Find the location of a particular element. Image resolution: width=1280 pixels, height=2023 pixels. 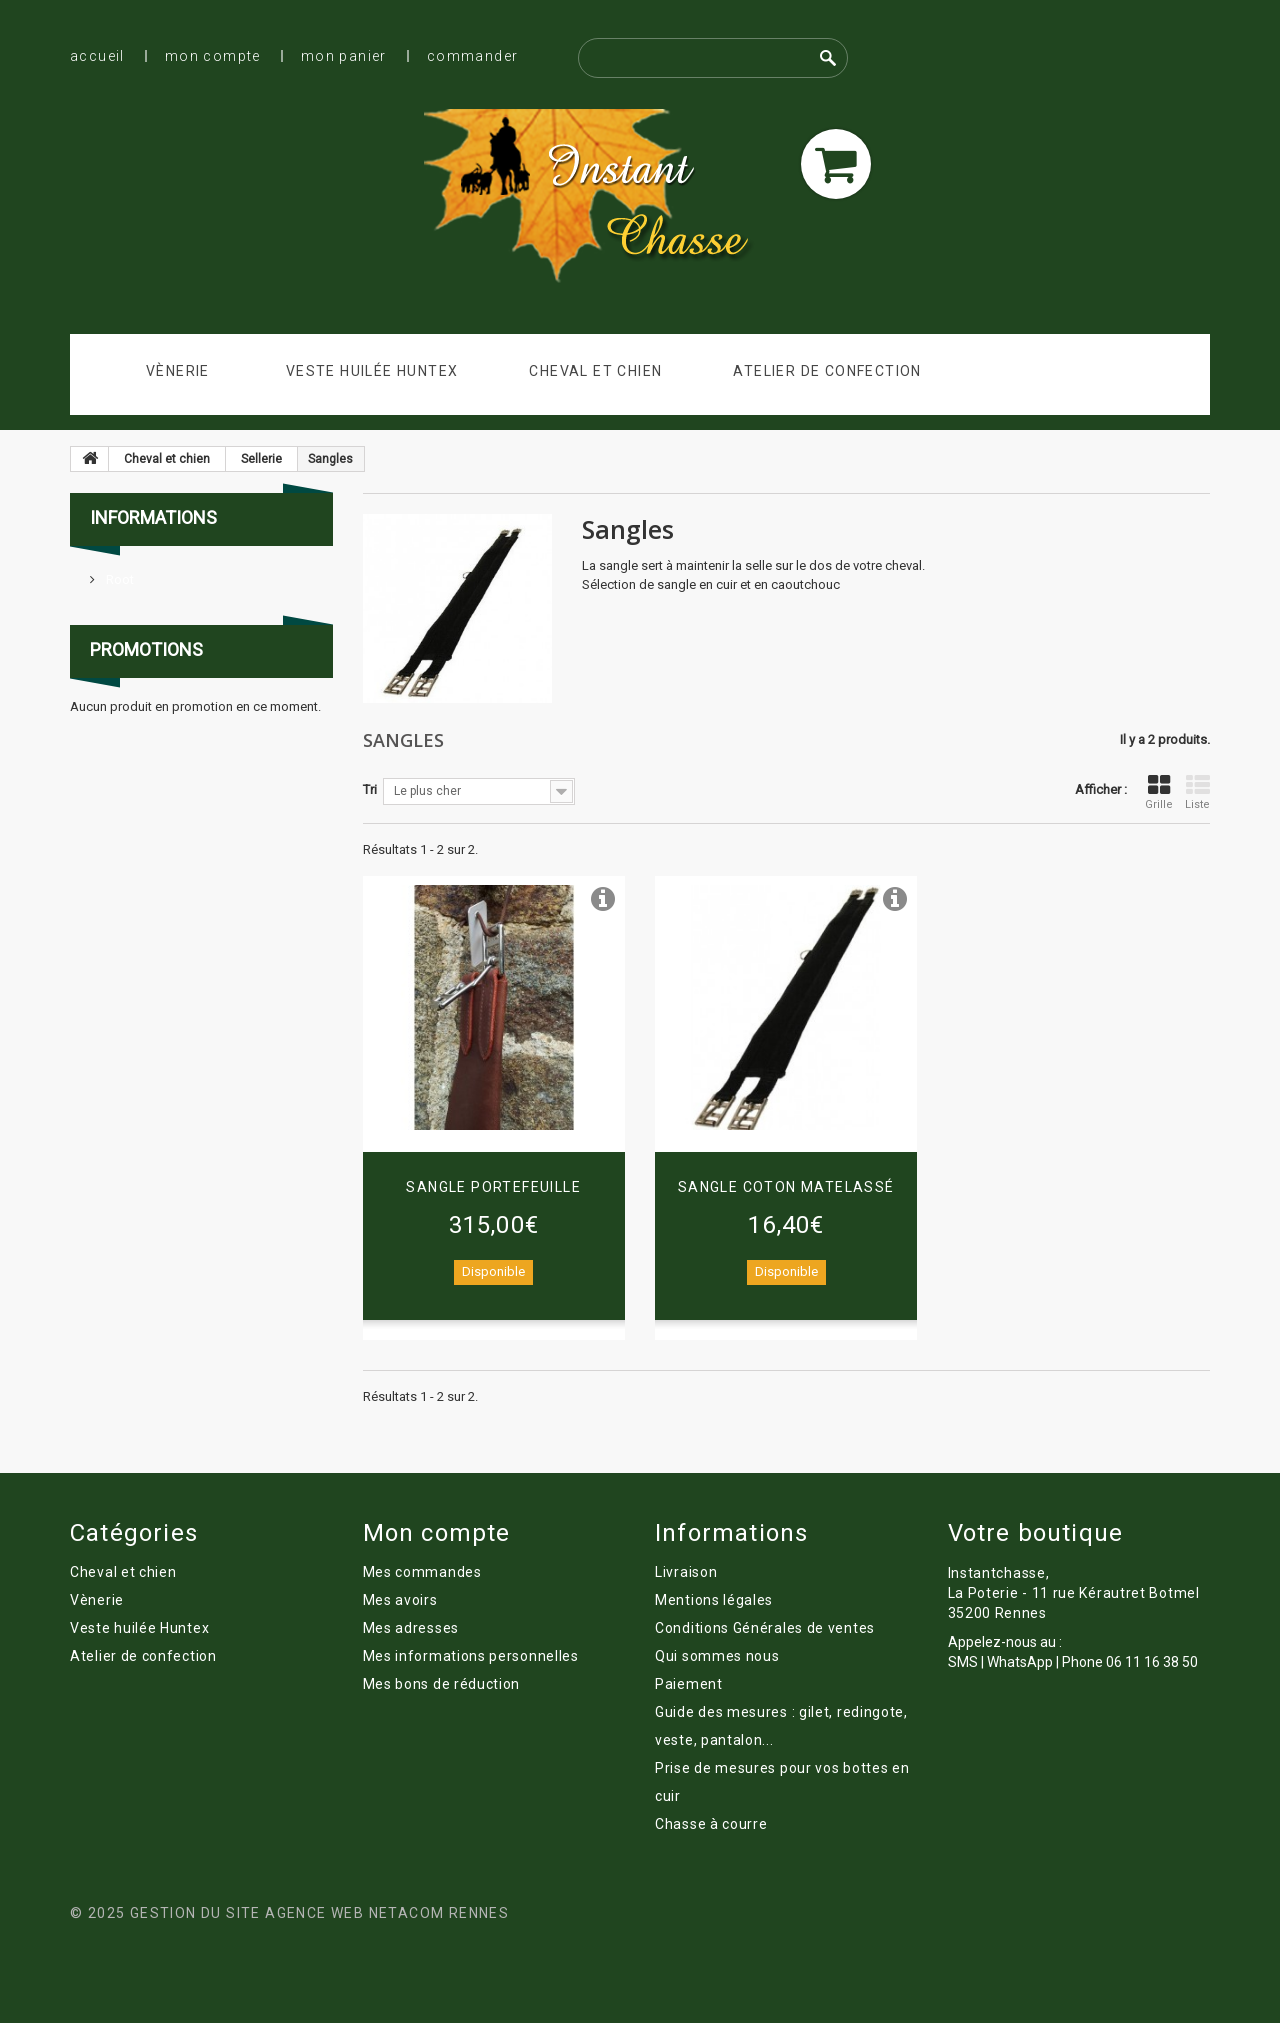

Veste huilée Huntex is located at coordinates (372, 371).